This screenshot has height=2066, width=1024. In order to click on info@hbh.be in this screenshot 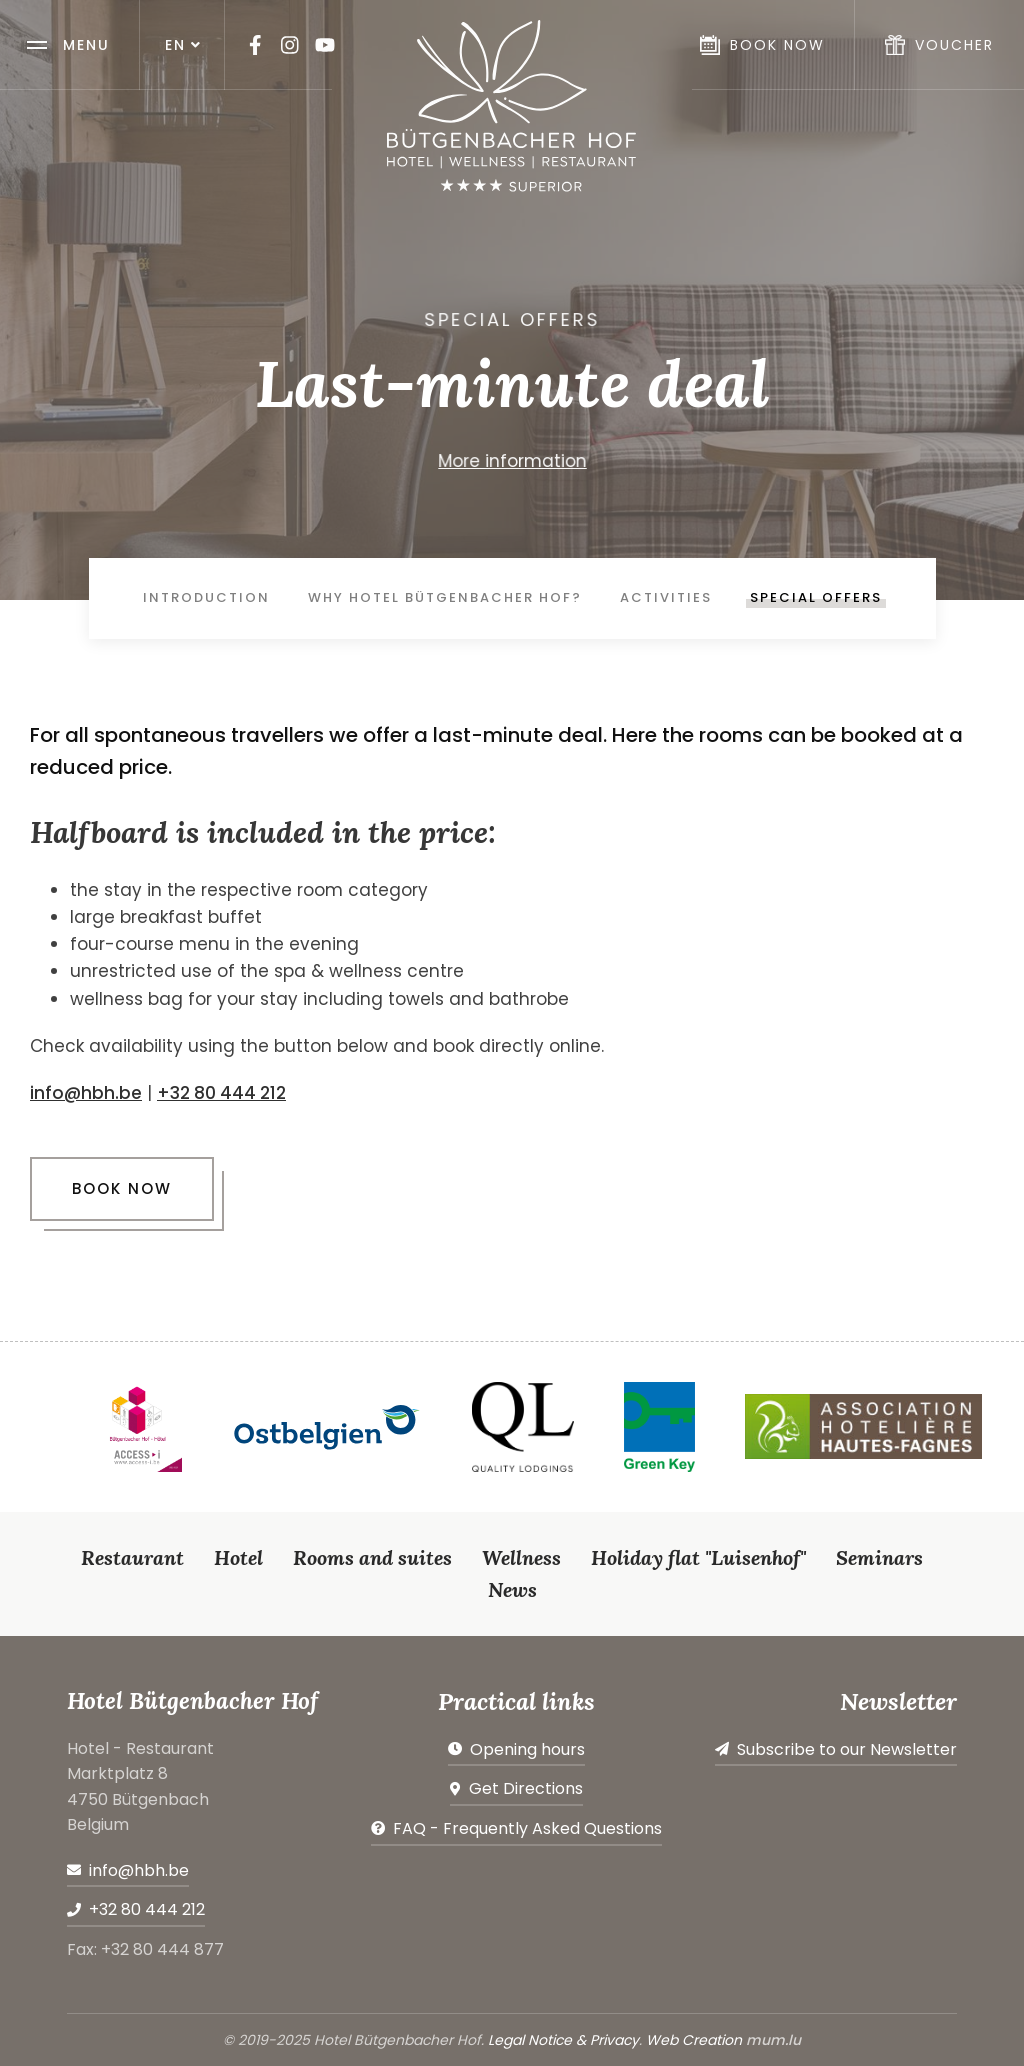, I will do `click(86, 1093)`.